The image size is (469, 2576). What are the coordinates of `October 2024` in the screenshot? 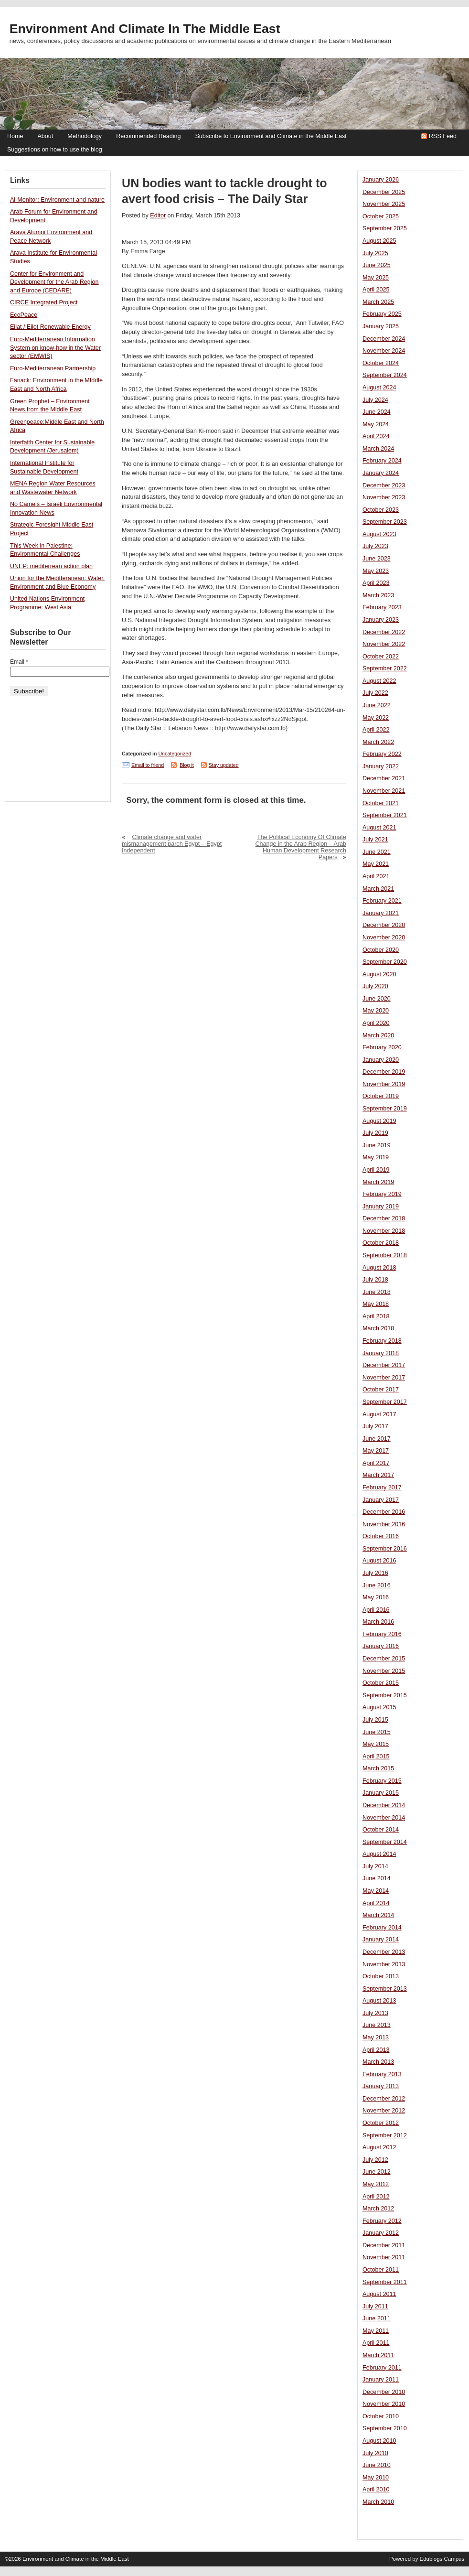 It's located at (380, 363).